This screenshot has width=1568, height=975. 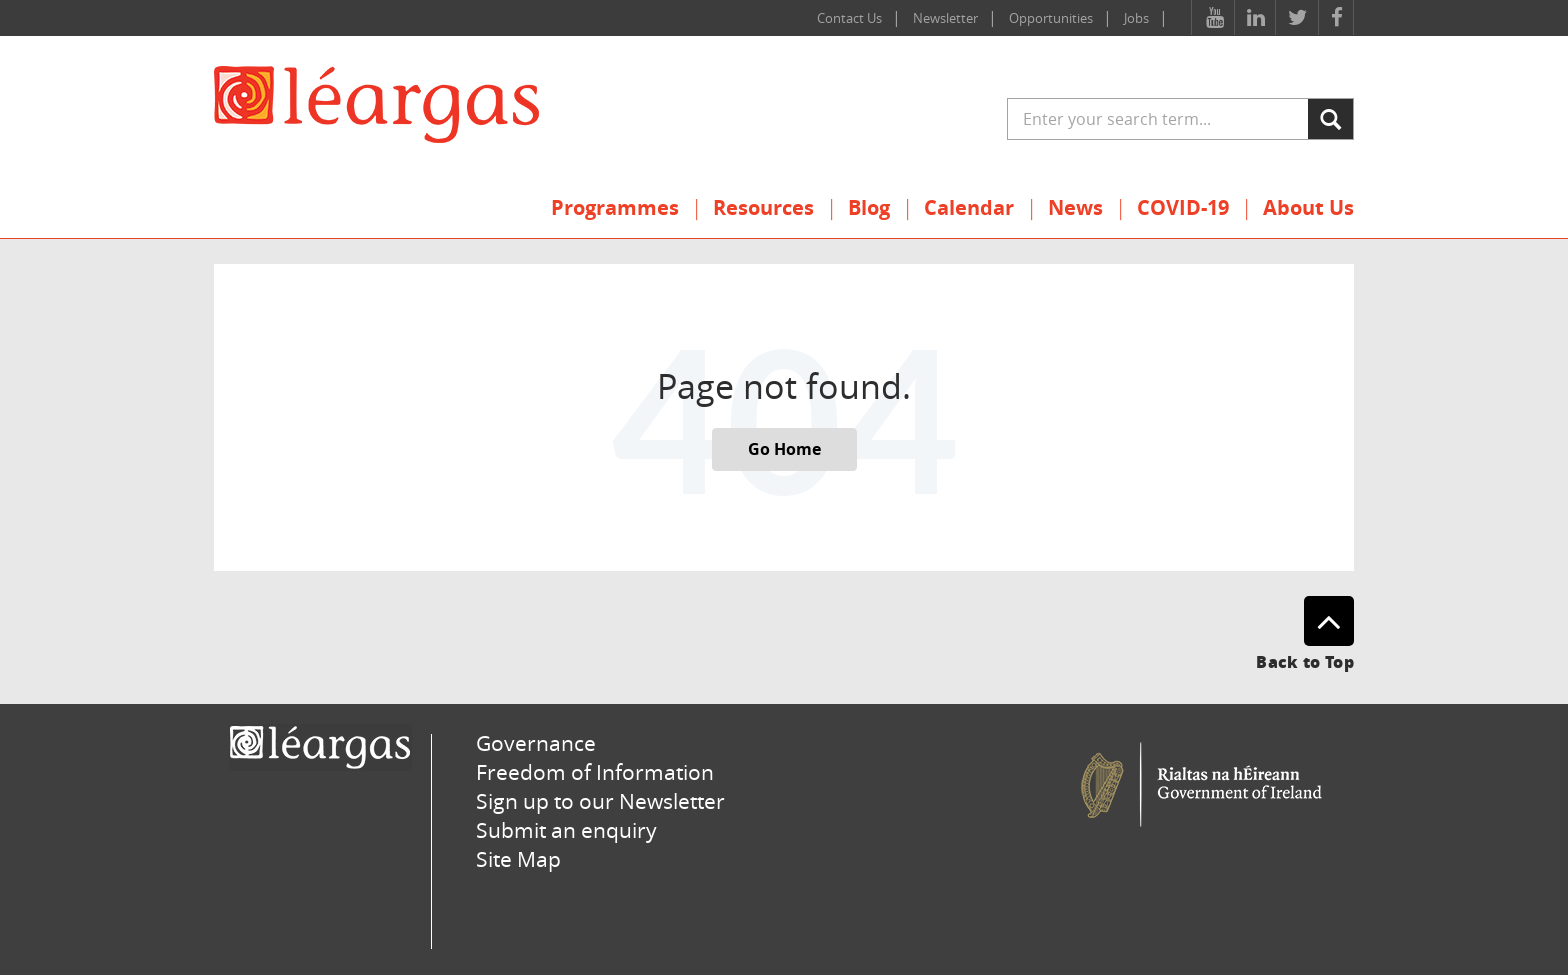 What do you see at coordinates (595, 772) in the screenshot?
I see `Freedom of Information [menuitem]` at bounding box center [595, 772].